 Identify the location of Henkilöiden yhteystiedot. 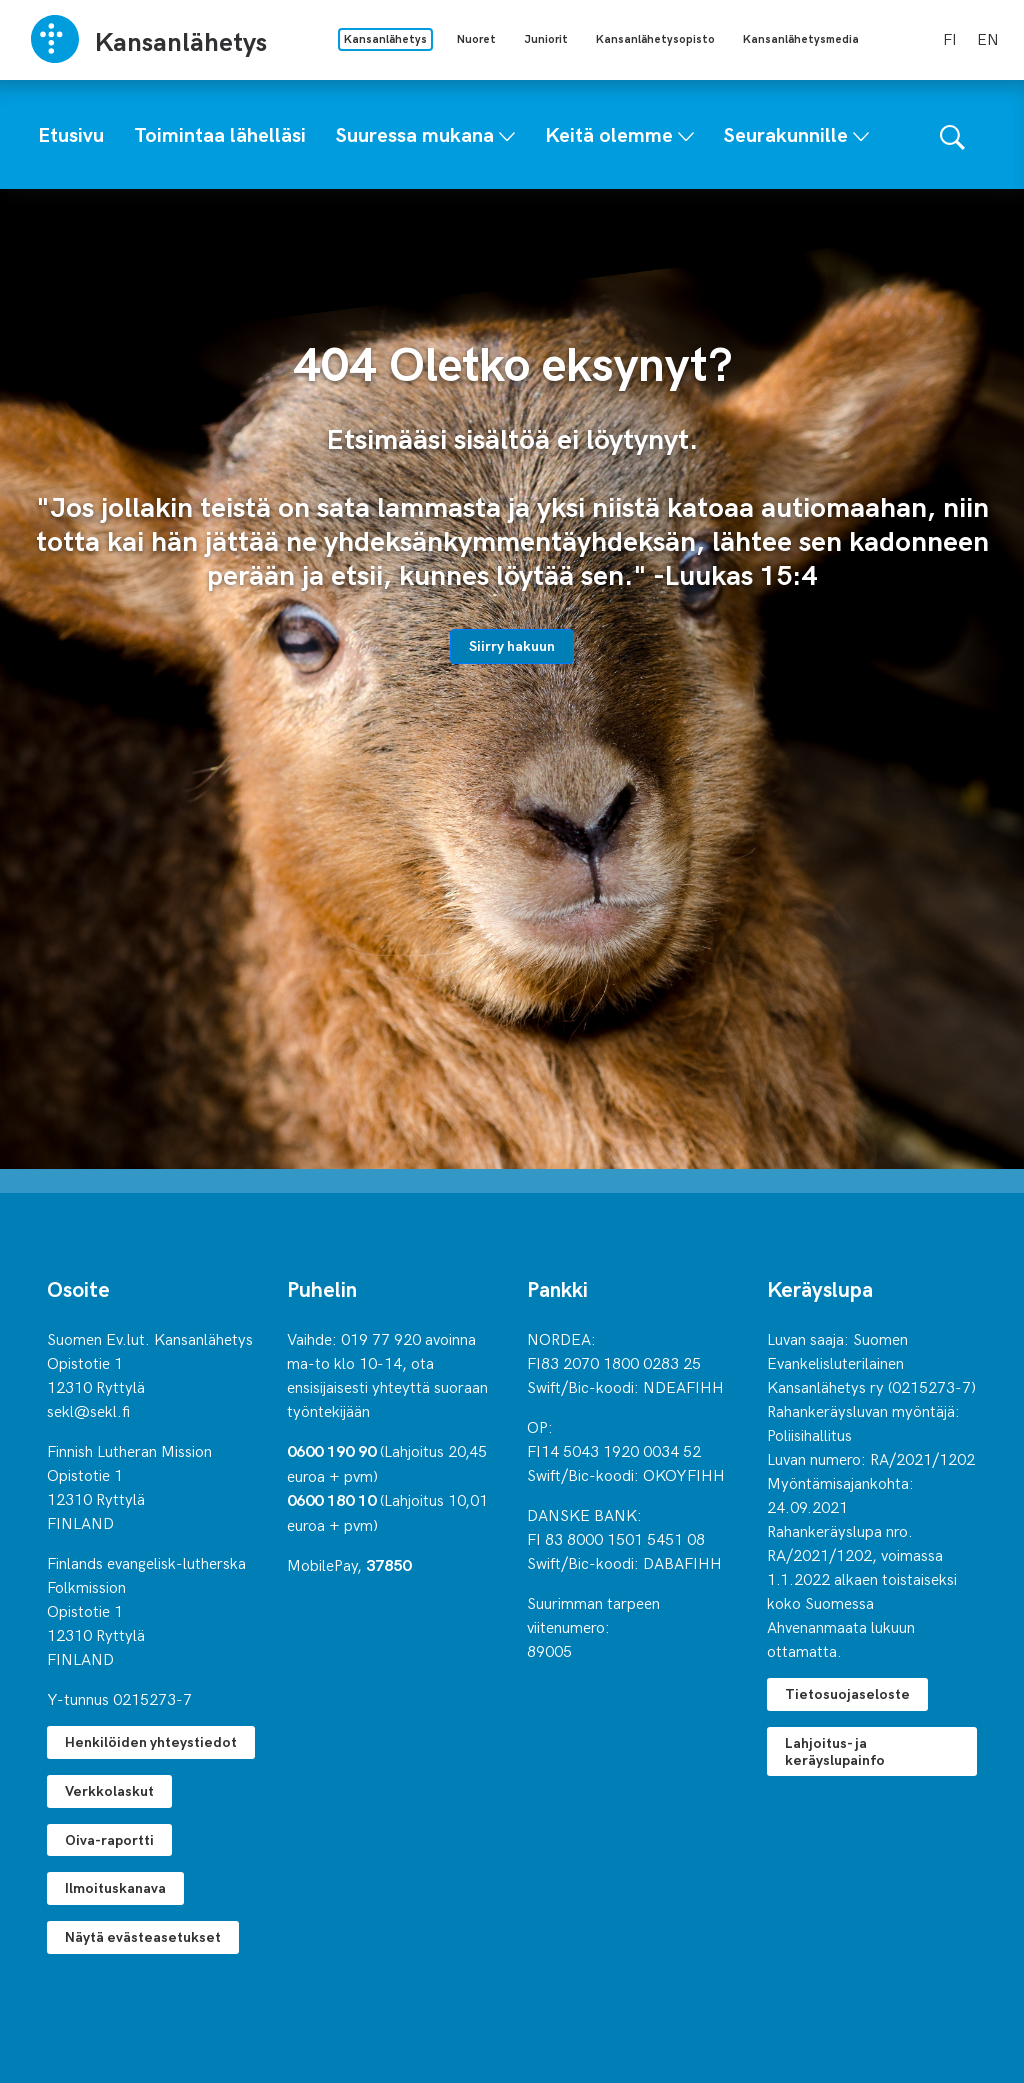
(151, 1741).